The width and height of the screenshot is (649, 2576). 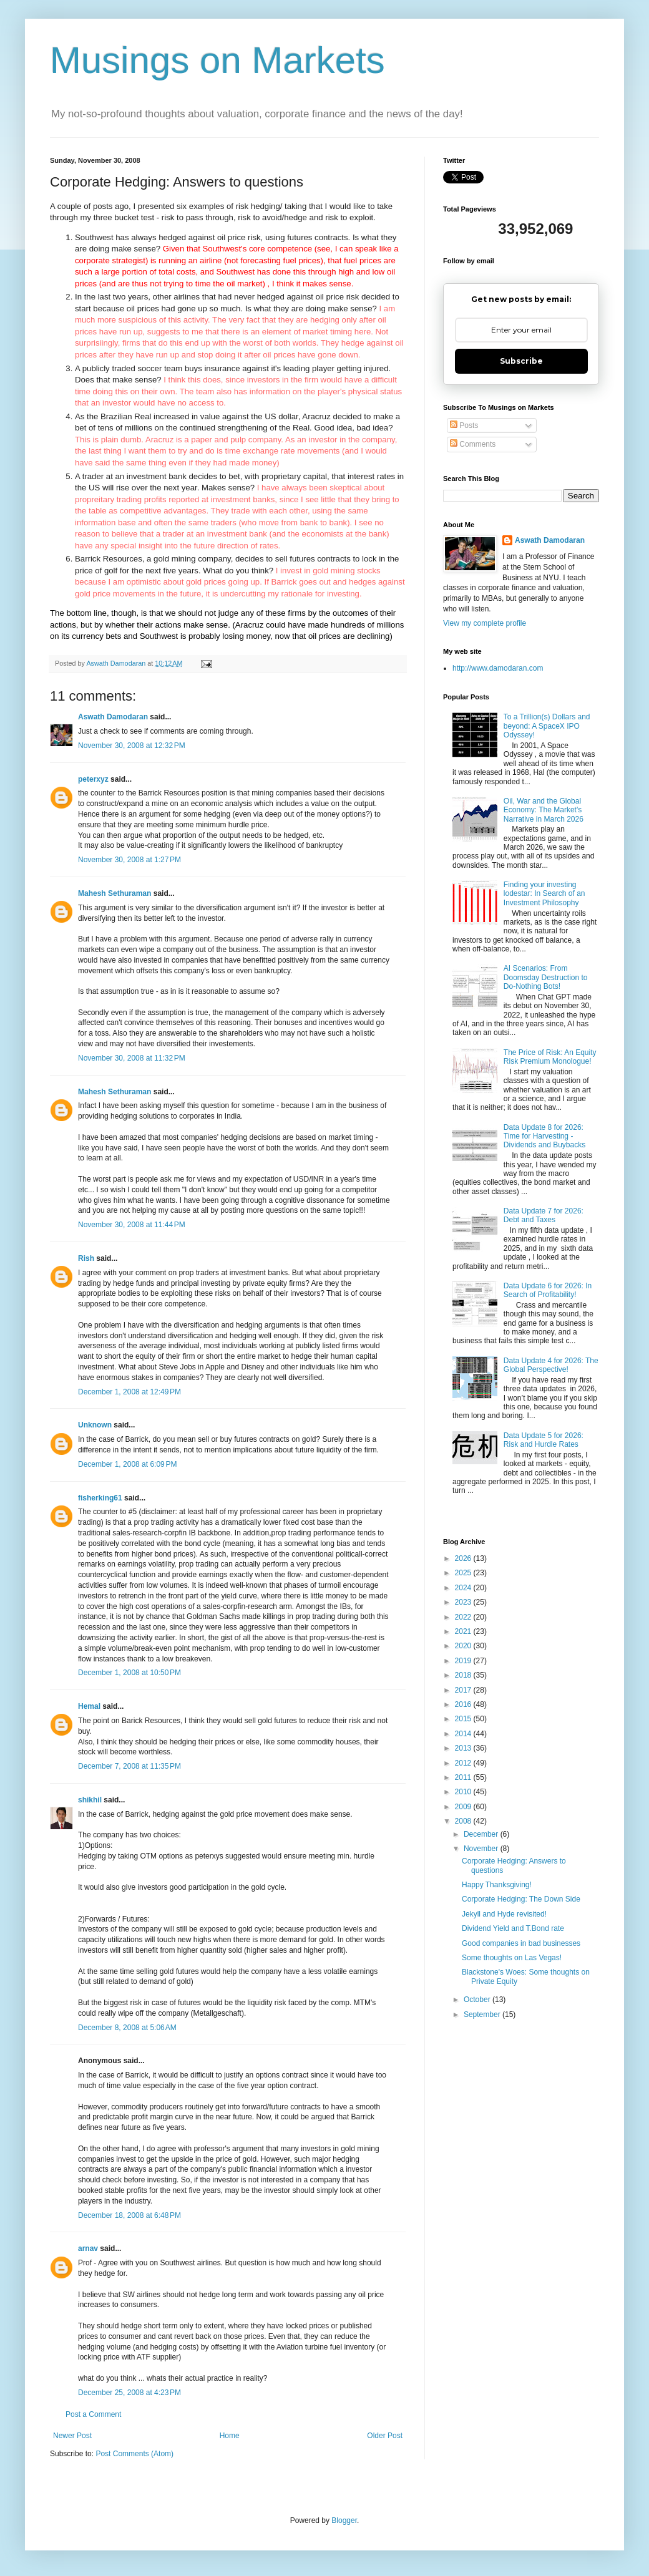 I want to click on 2024, so click(x=464, y=1587).